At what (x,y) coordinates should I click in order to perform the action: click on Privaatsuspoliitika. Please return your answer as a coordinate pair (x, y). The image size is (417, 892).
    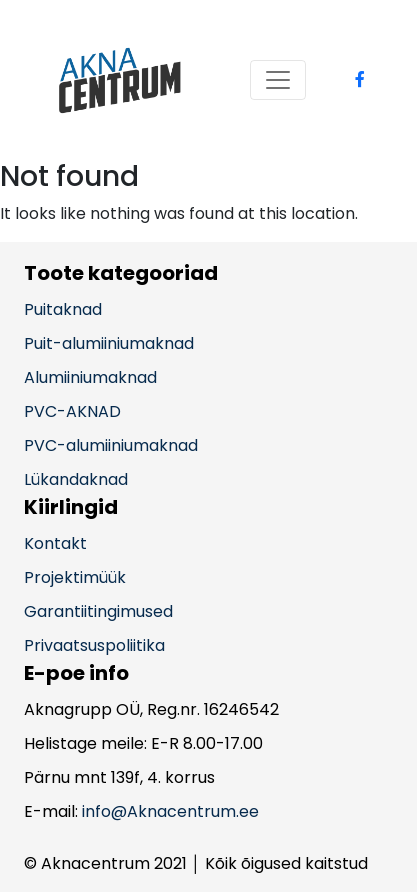
    Looking at the image, I should click on (94, 645).